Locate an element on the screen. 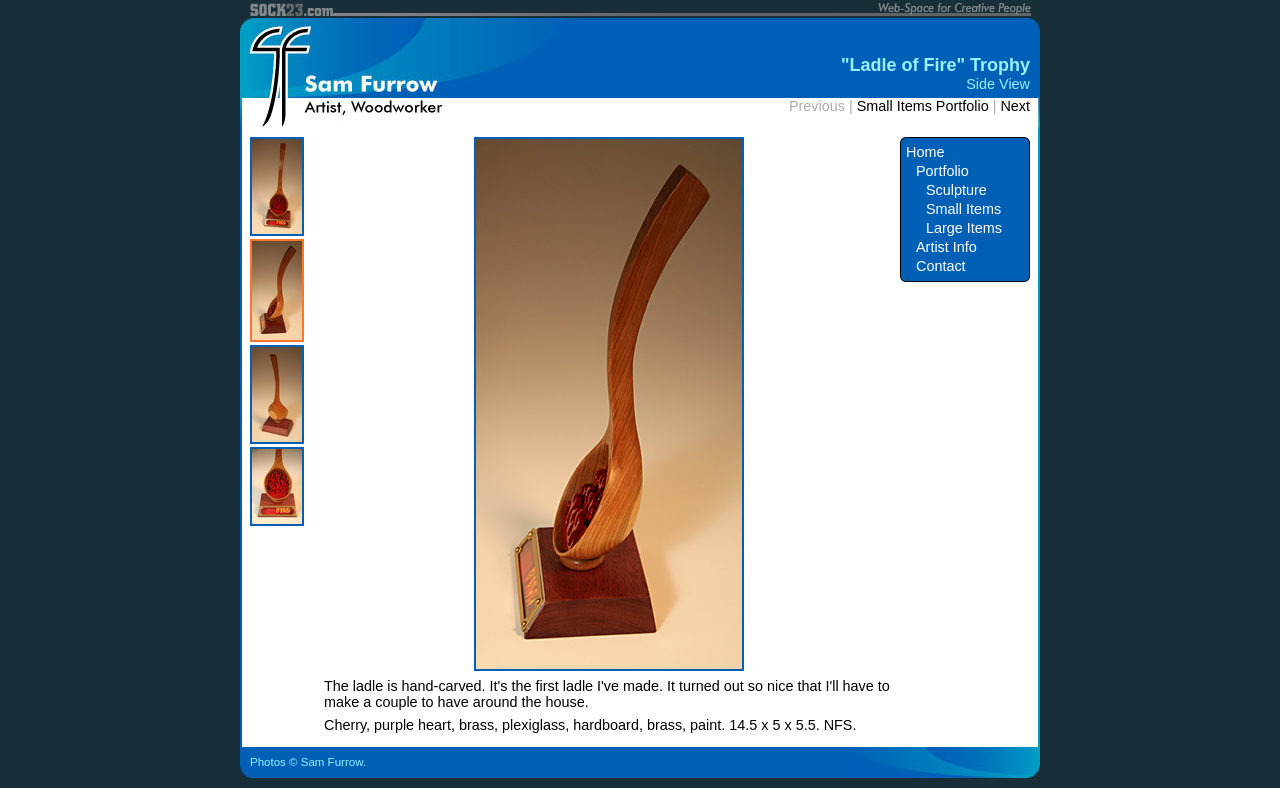 The height and width of the screenshot is (788, 1280). Contact is located at coordinates (941, 266).